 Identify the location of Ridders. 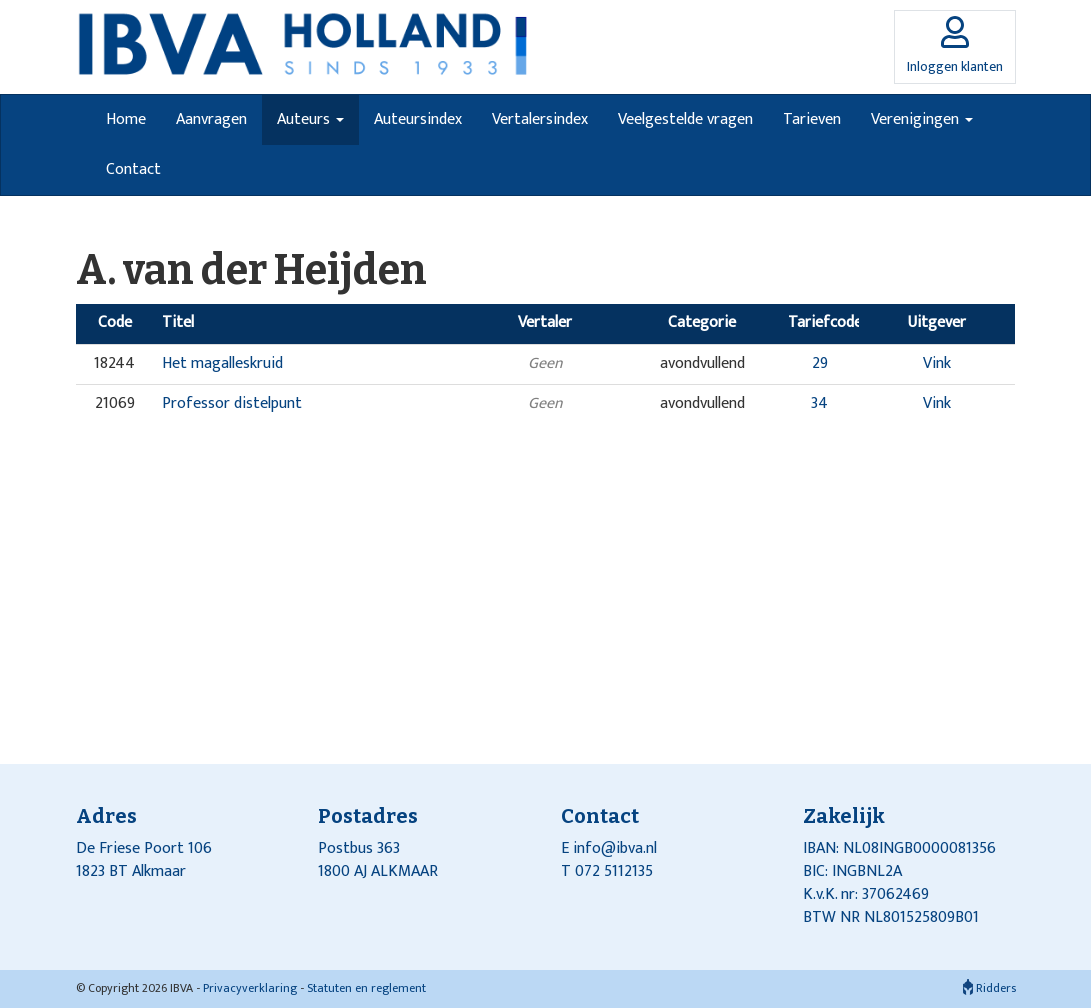
(989, 988).